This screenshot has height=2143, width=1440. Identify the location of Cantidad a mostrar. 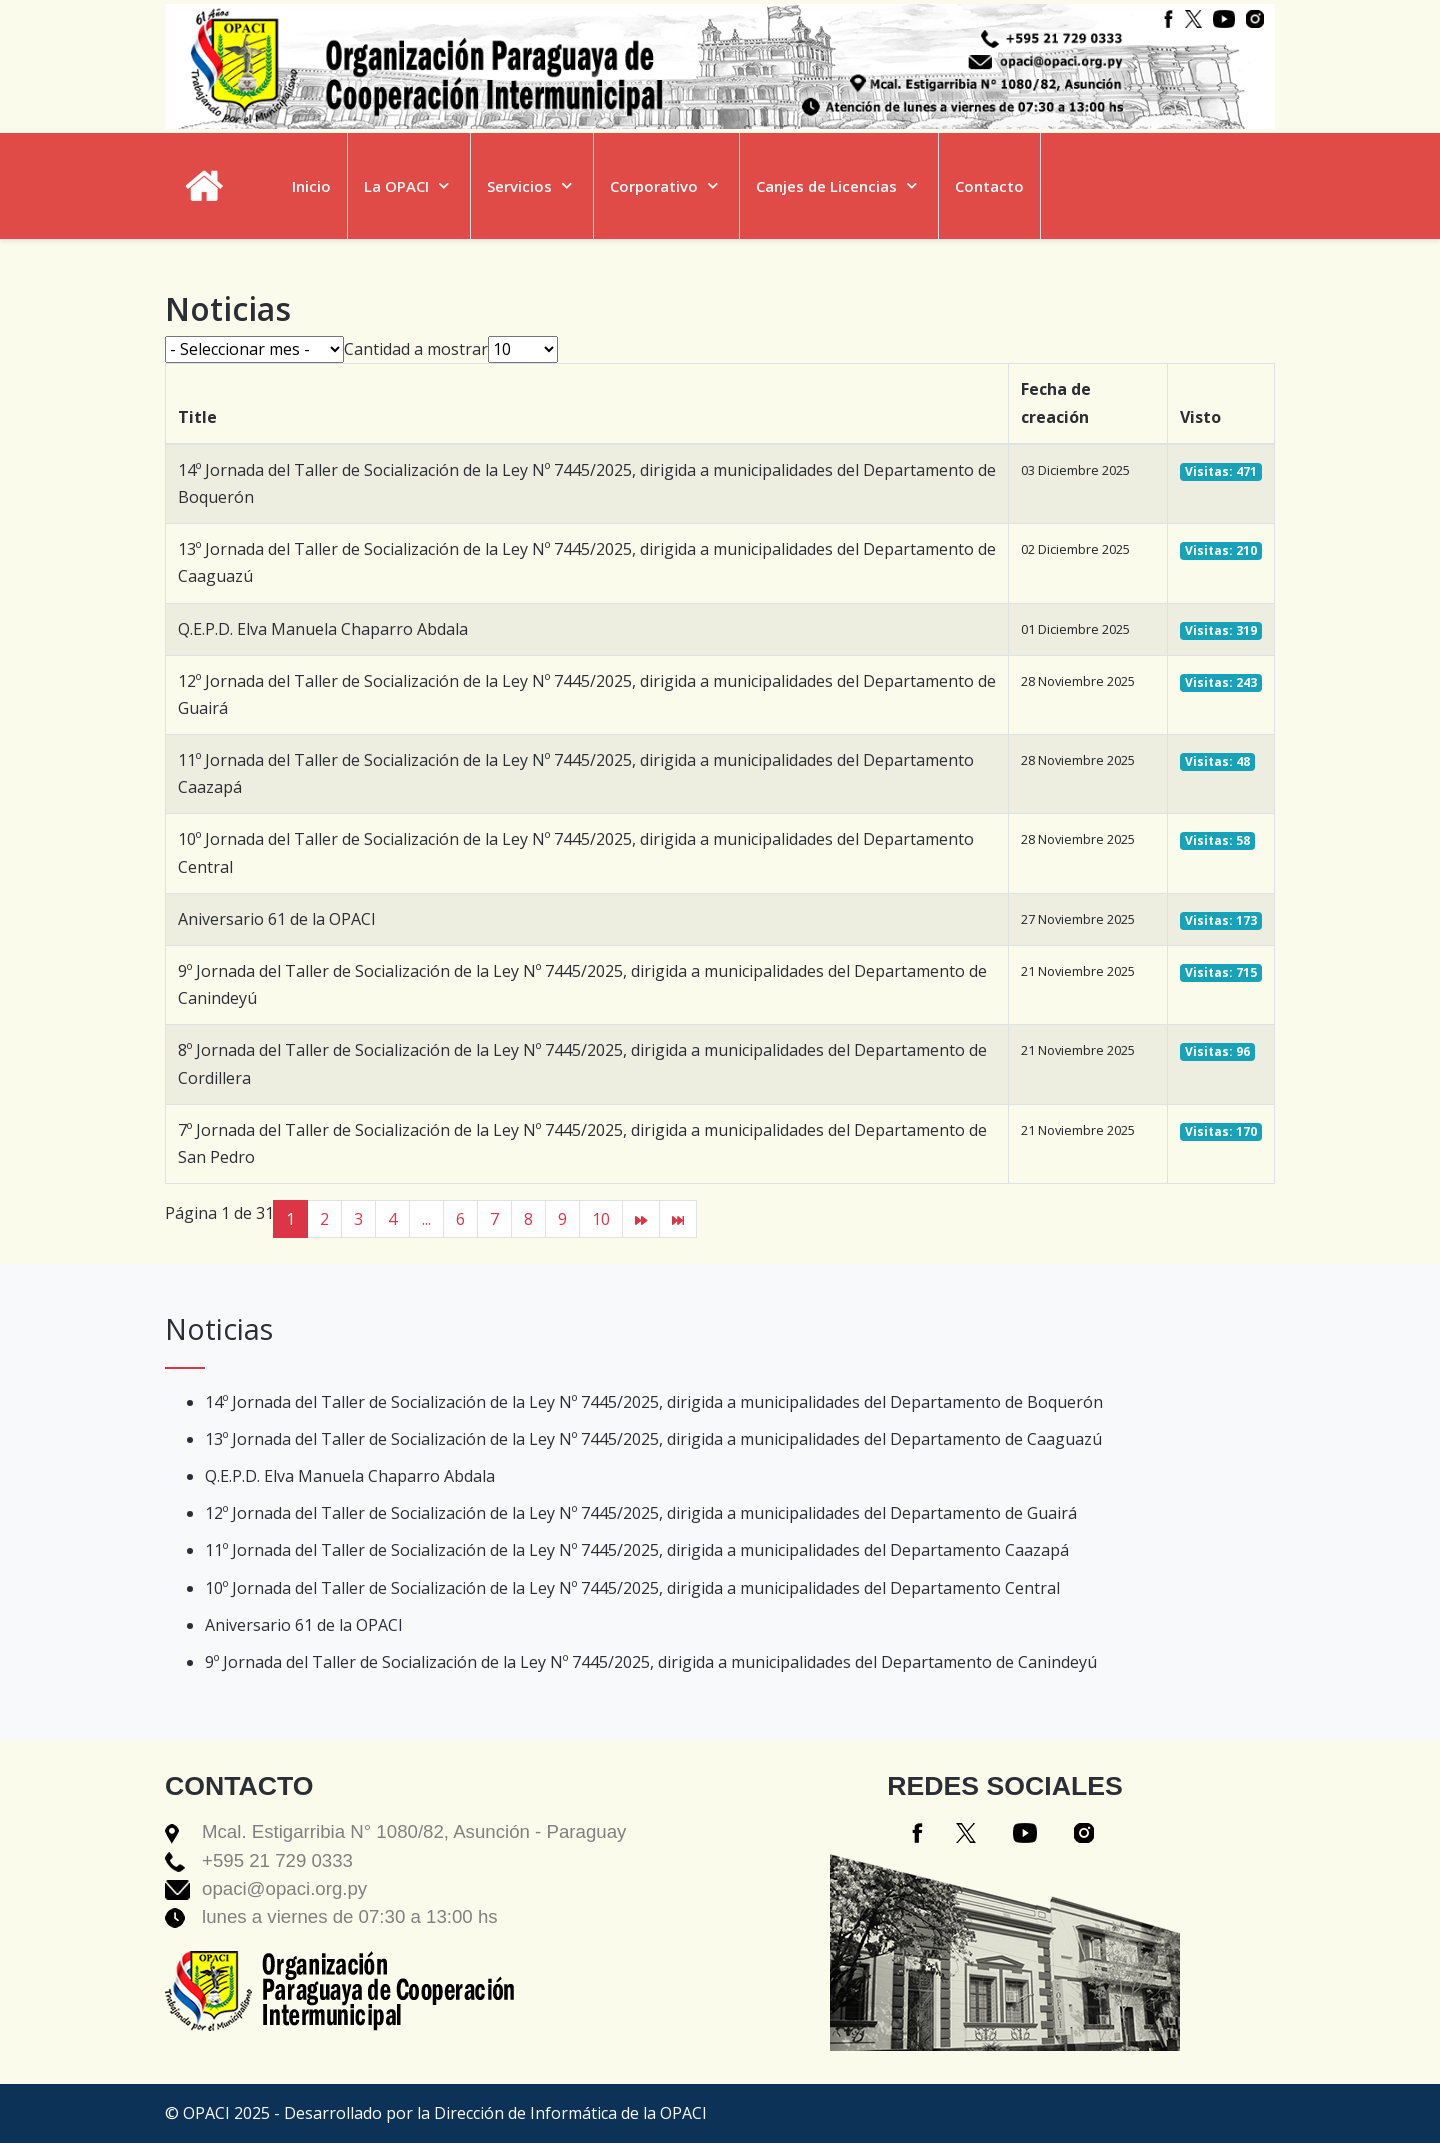
(416, 349).